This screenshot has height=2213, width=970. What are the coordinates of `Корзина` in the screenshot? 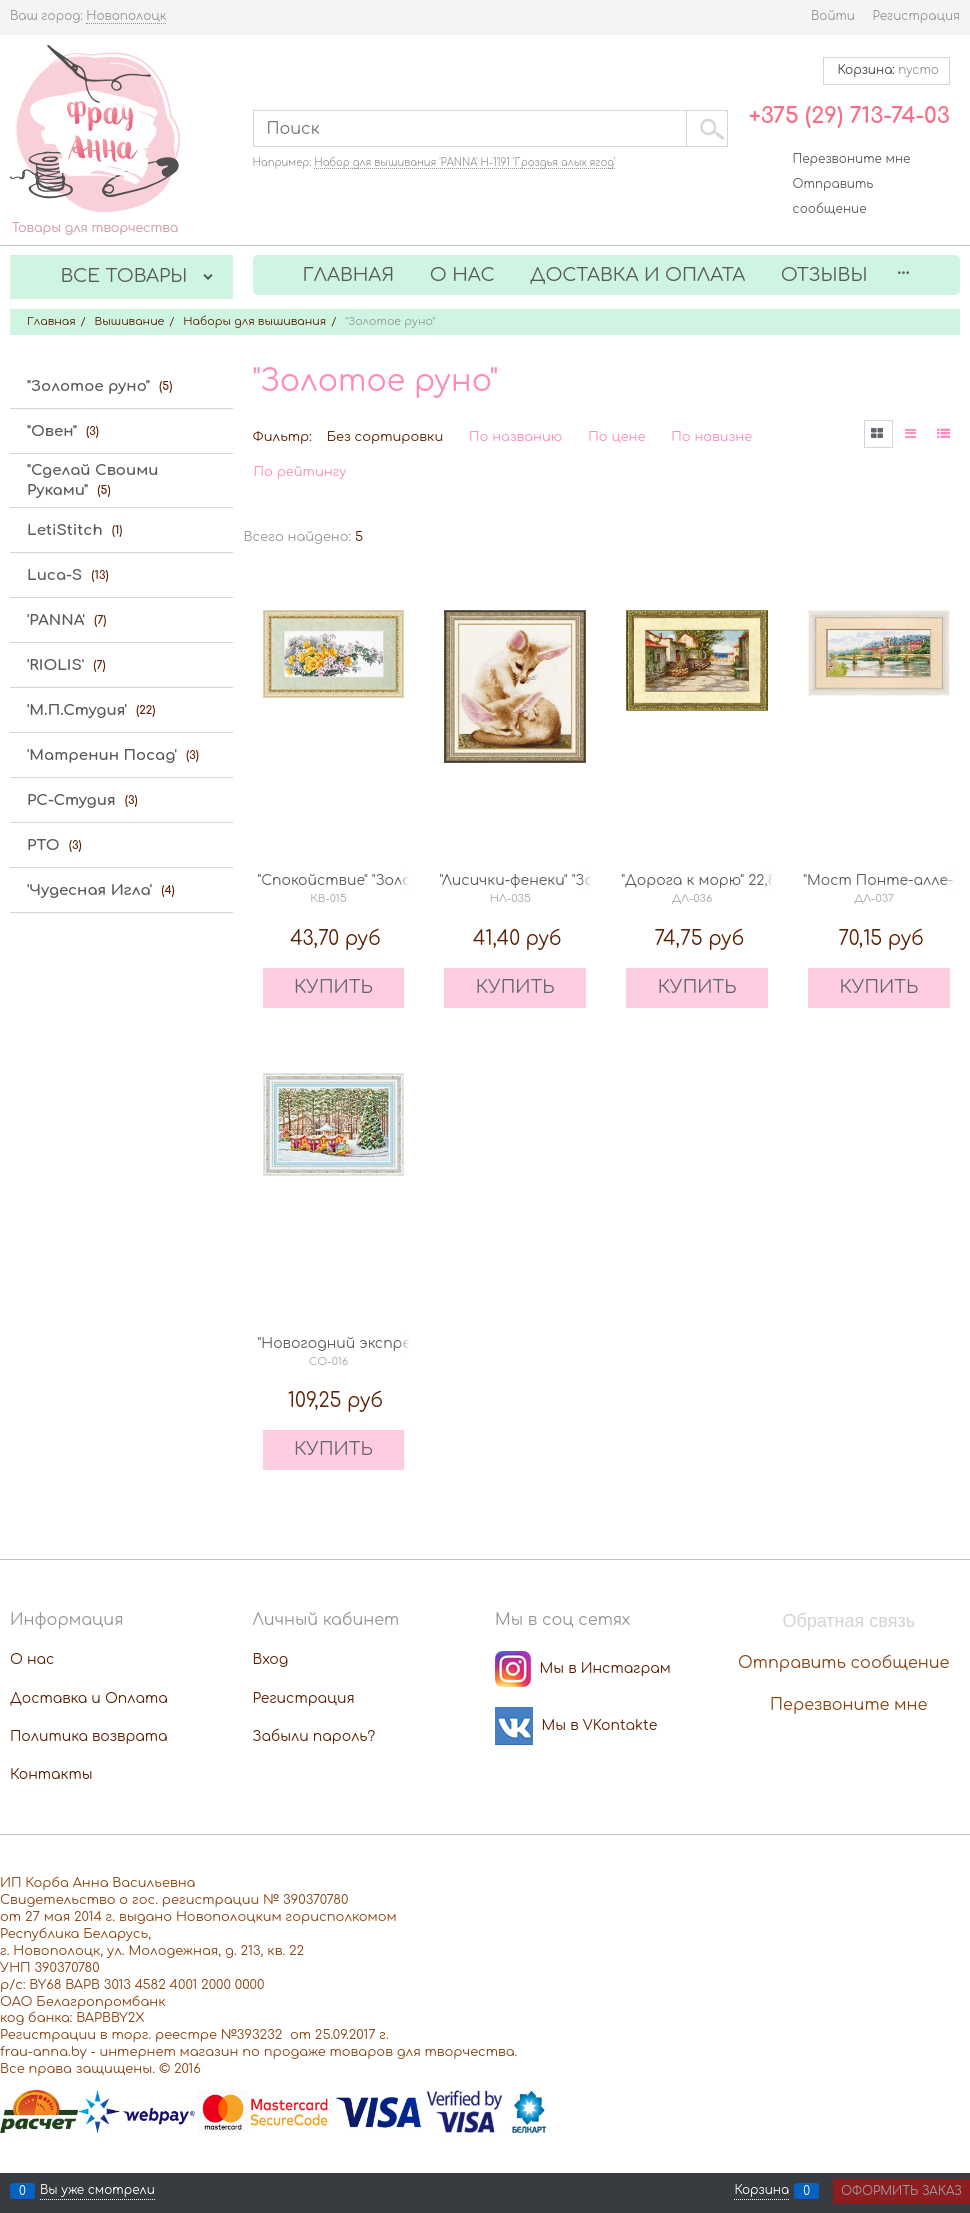 It's located at (761, 2191).